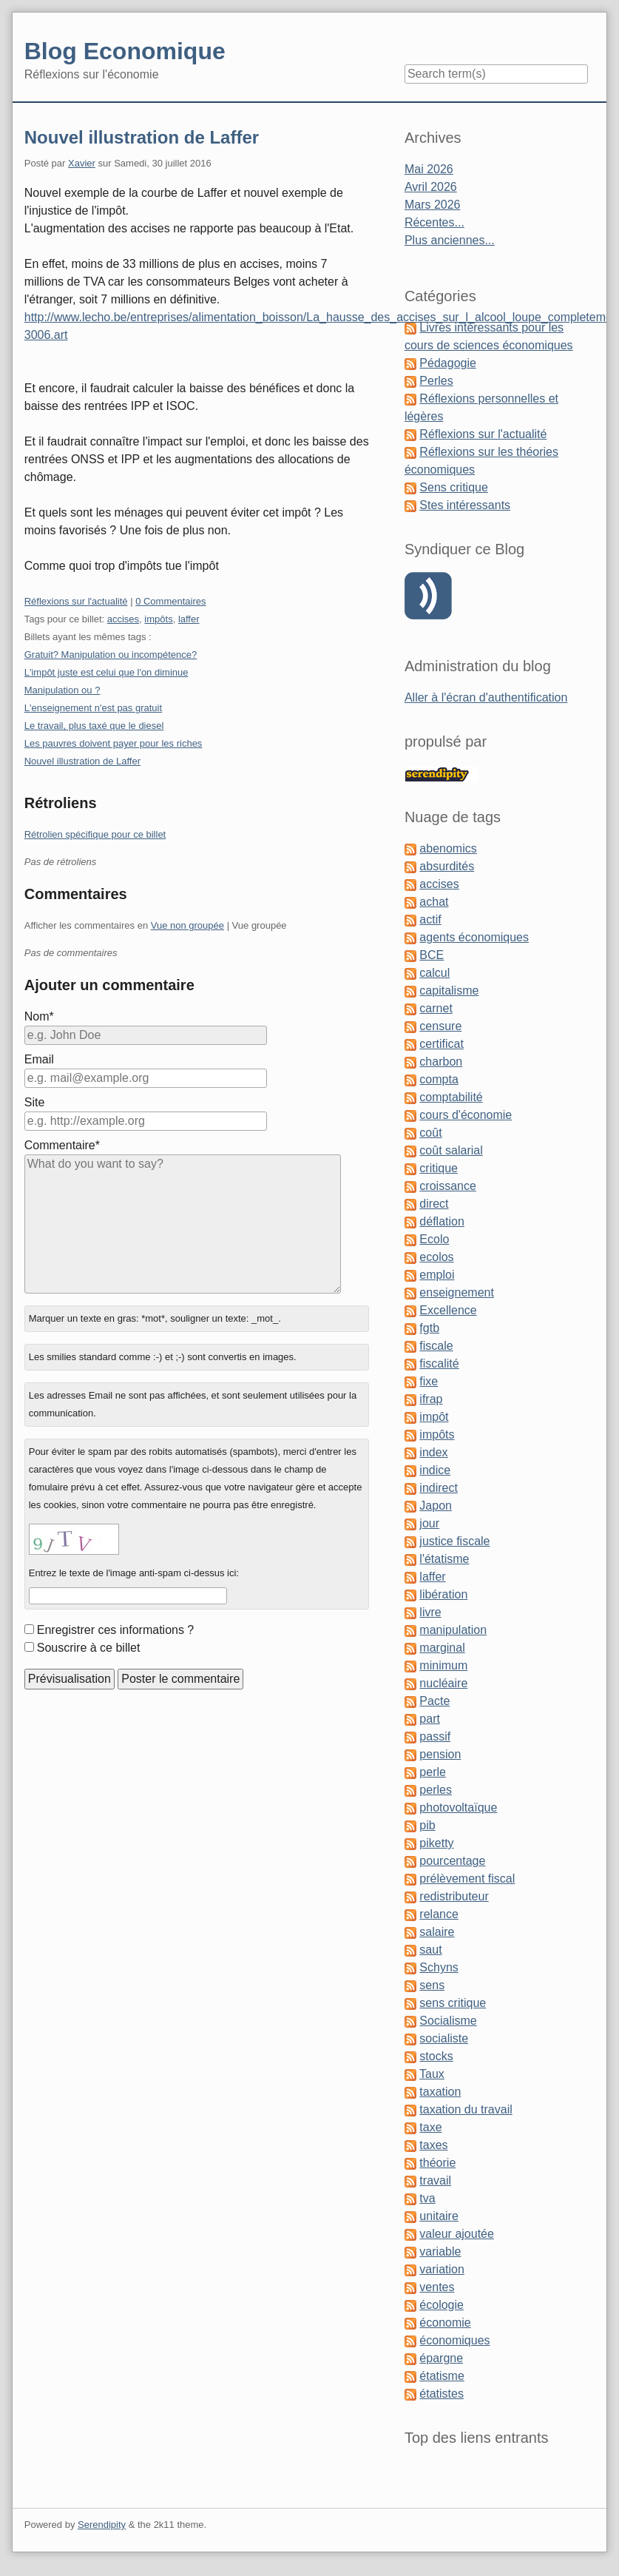 The image size is (619, 2576). Describe the element at coordinates (106, 672) in the screenshot. I see `L'impôt juste est celui que l'on diminue` at that location.